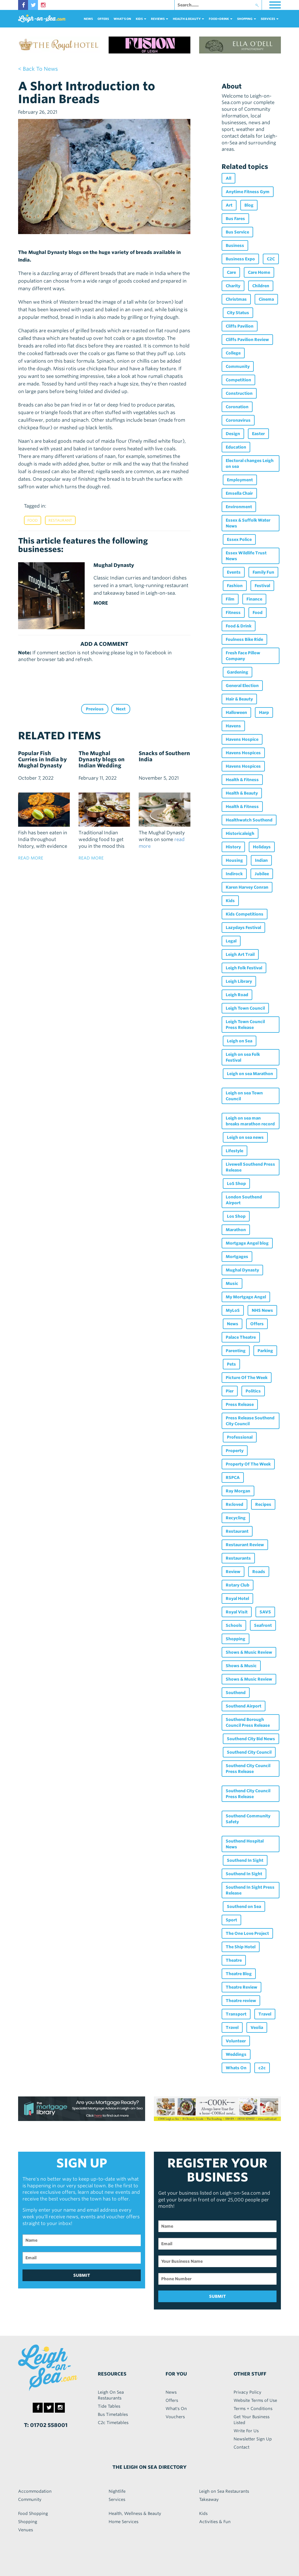  What do you see at coordinates (235, 1450) in the screenshot?
I see `Property` at bounding box center [235, 1450].